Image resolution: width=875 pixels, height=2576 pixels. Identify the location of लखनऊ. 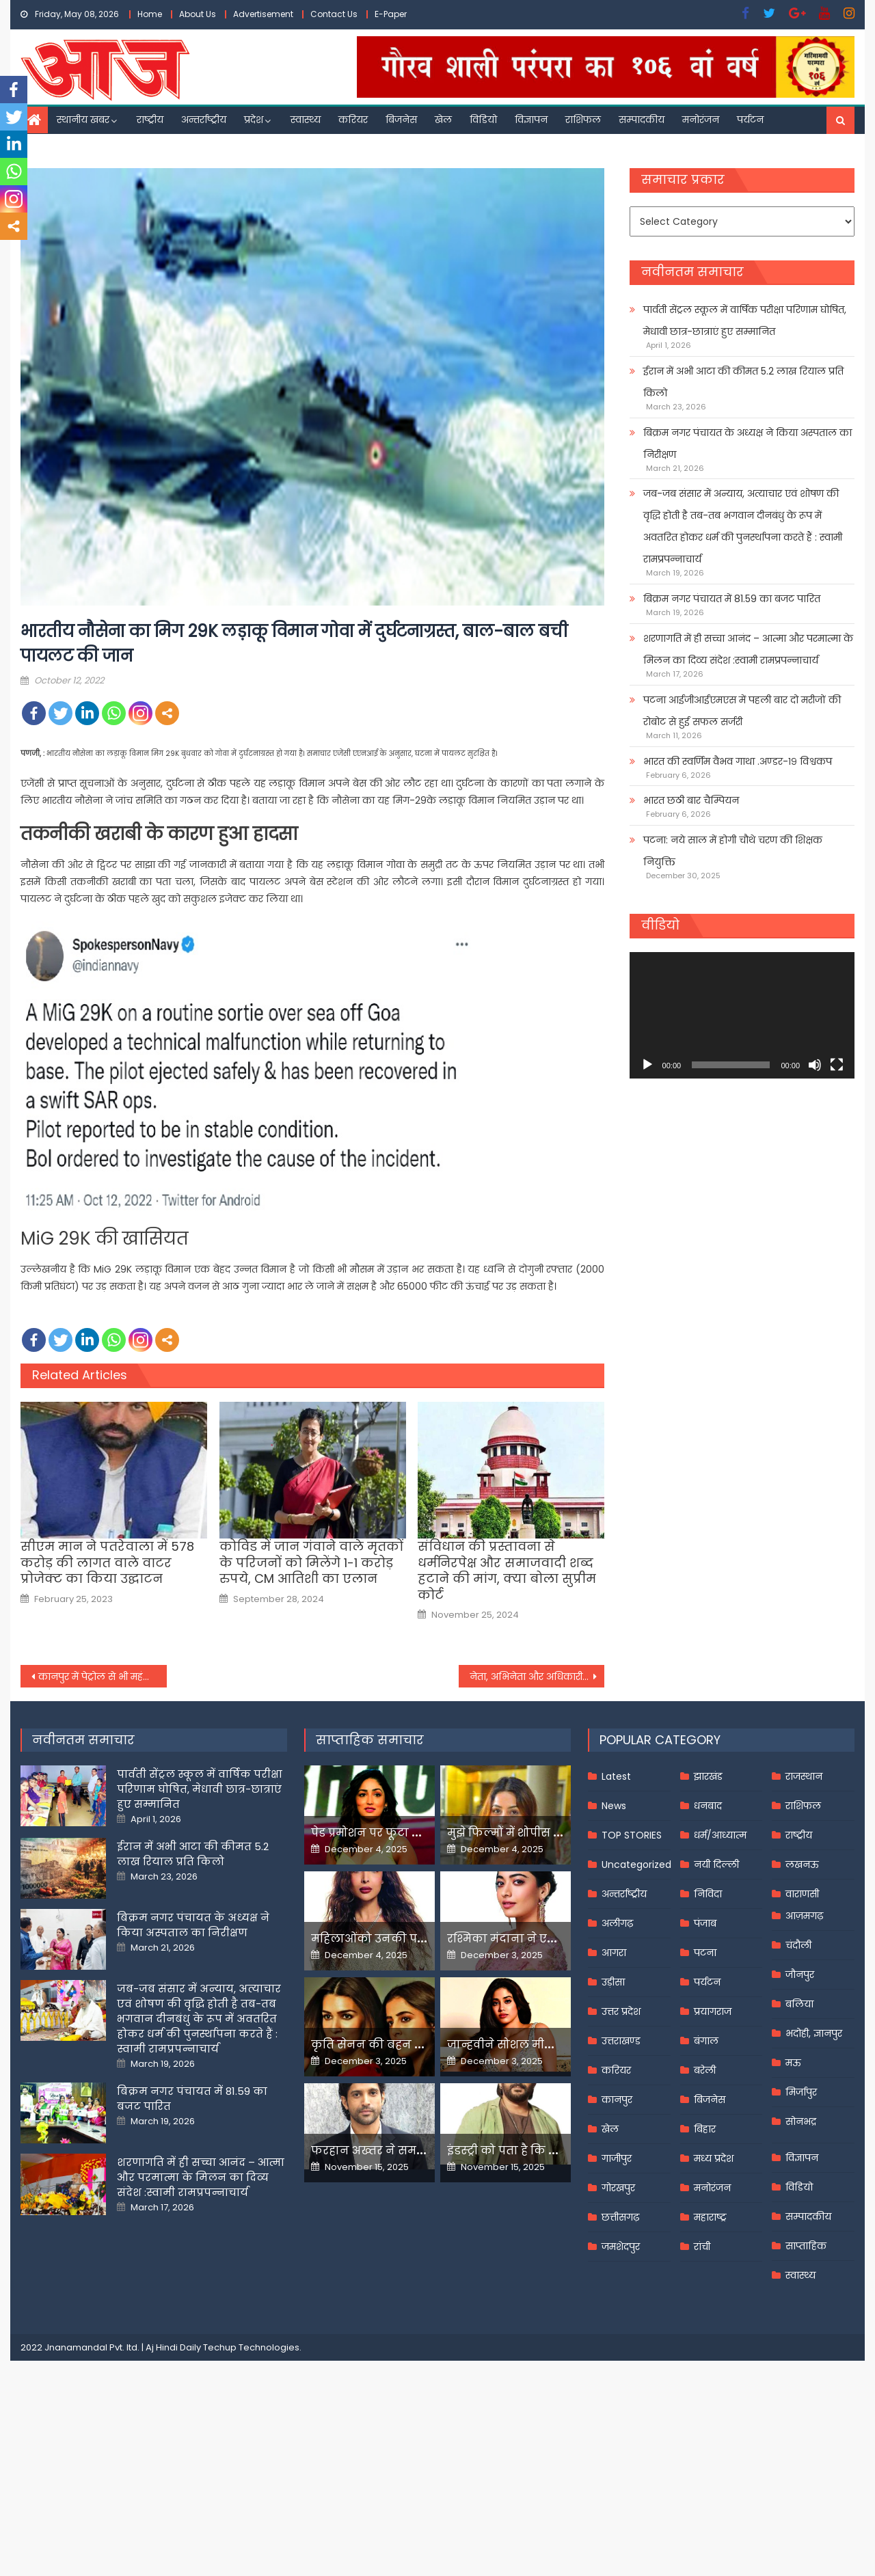
(802, 1864).